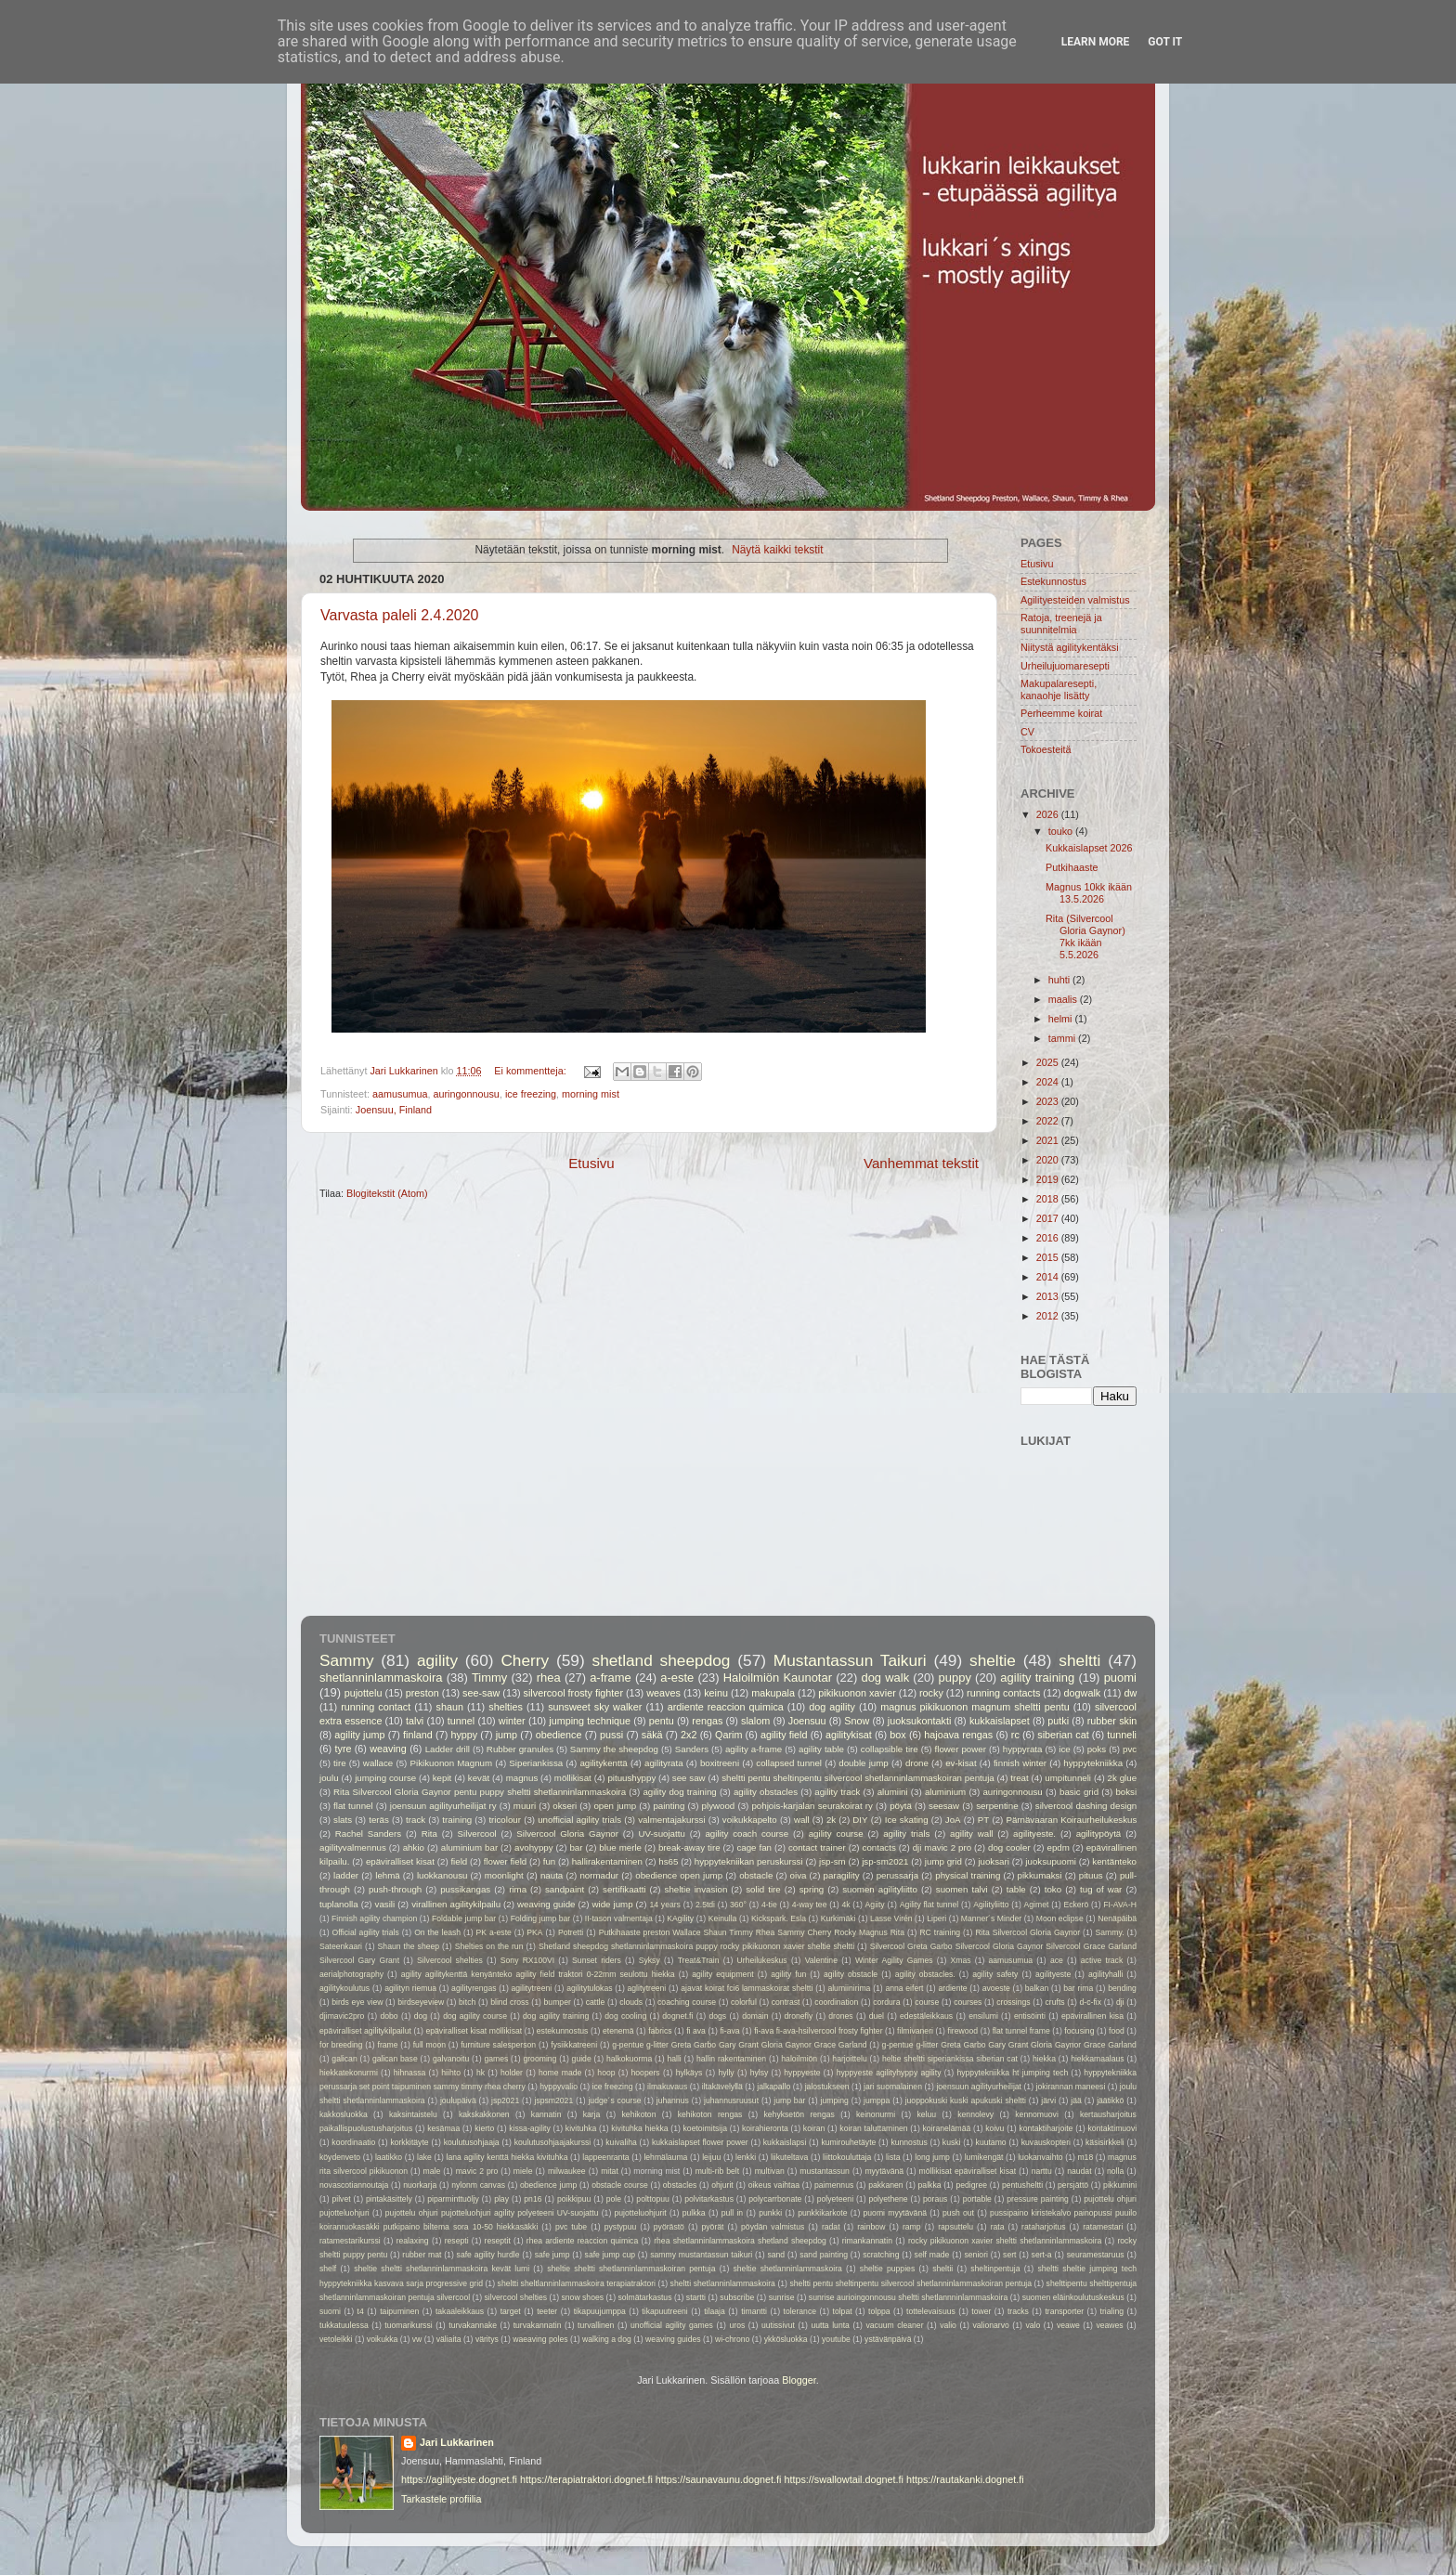 The width and height of the screenshot is (1456, 2575). What do you see at coordinates (842, 1875) in the screenshot?
I see `paragility` at bounding box center [842, 1875].